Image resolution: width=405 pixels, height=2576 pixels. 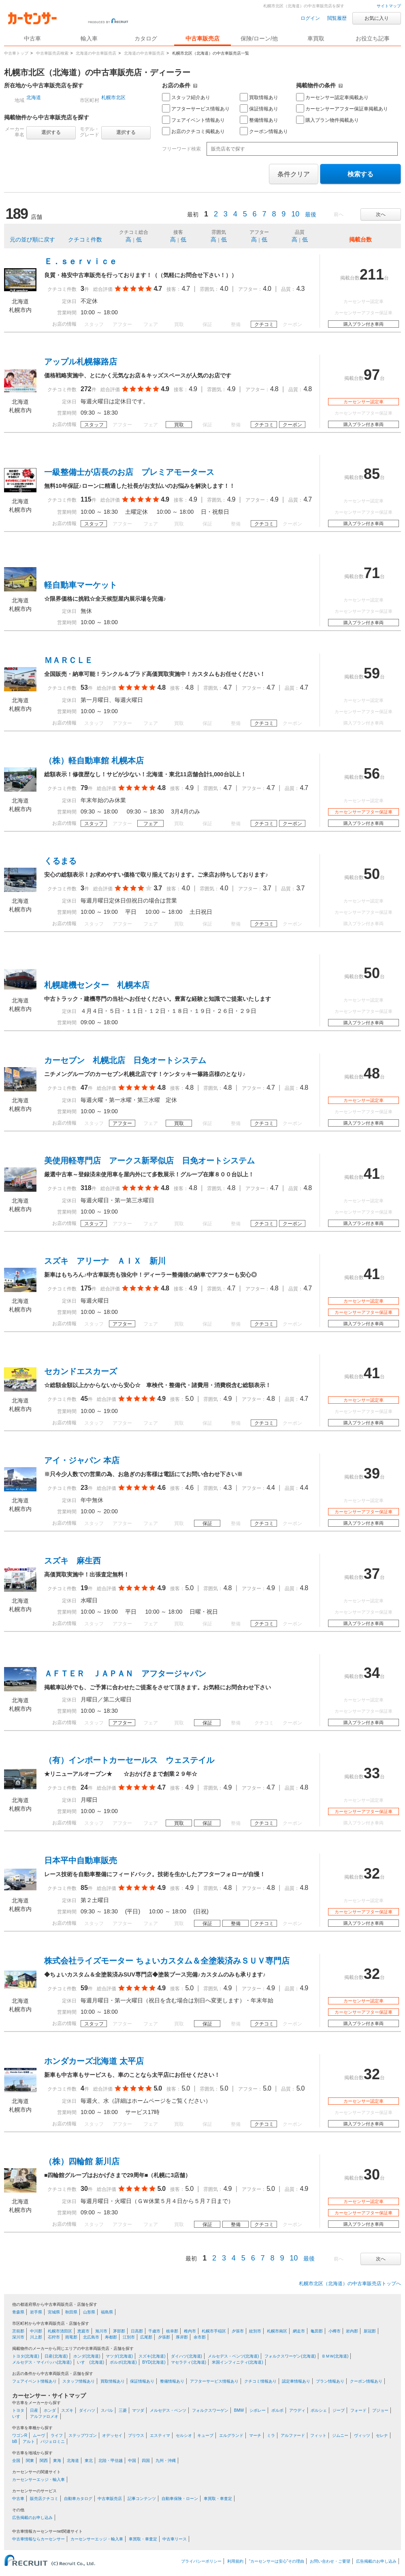 What do you see at coordinates (125, 1060) in the screenshot?
I see `カーセブン 札幌北店 日免オートシステム` at bounding box center [125, 1060].